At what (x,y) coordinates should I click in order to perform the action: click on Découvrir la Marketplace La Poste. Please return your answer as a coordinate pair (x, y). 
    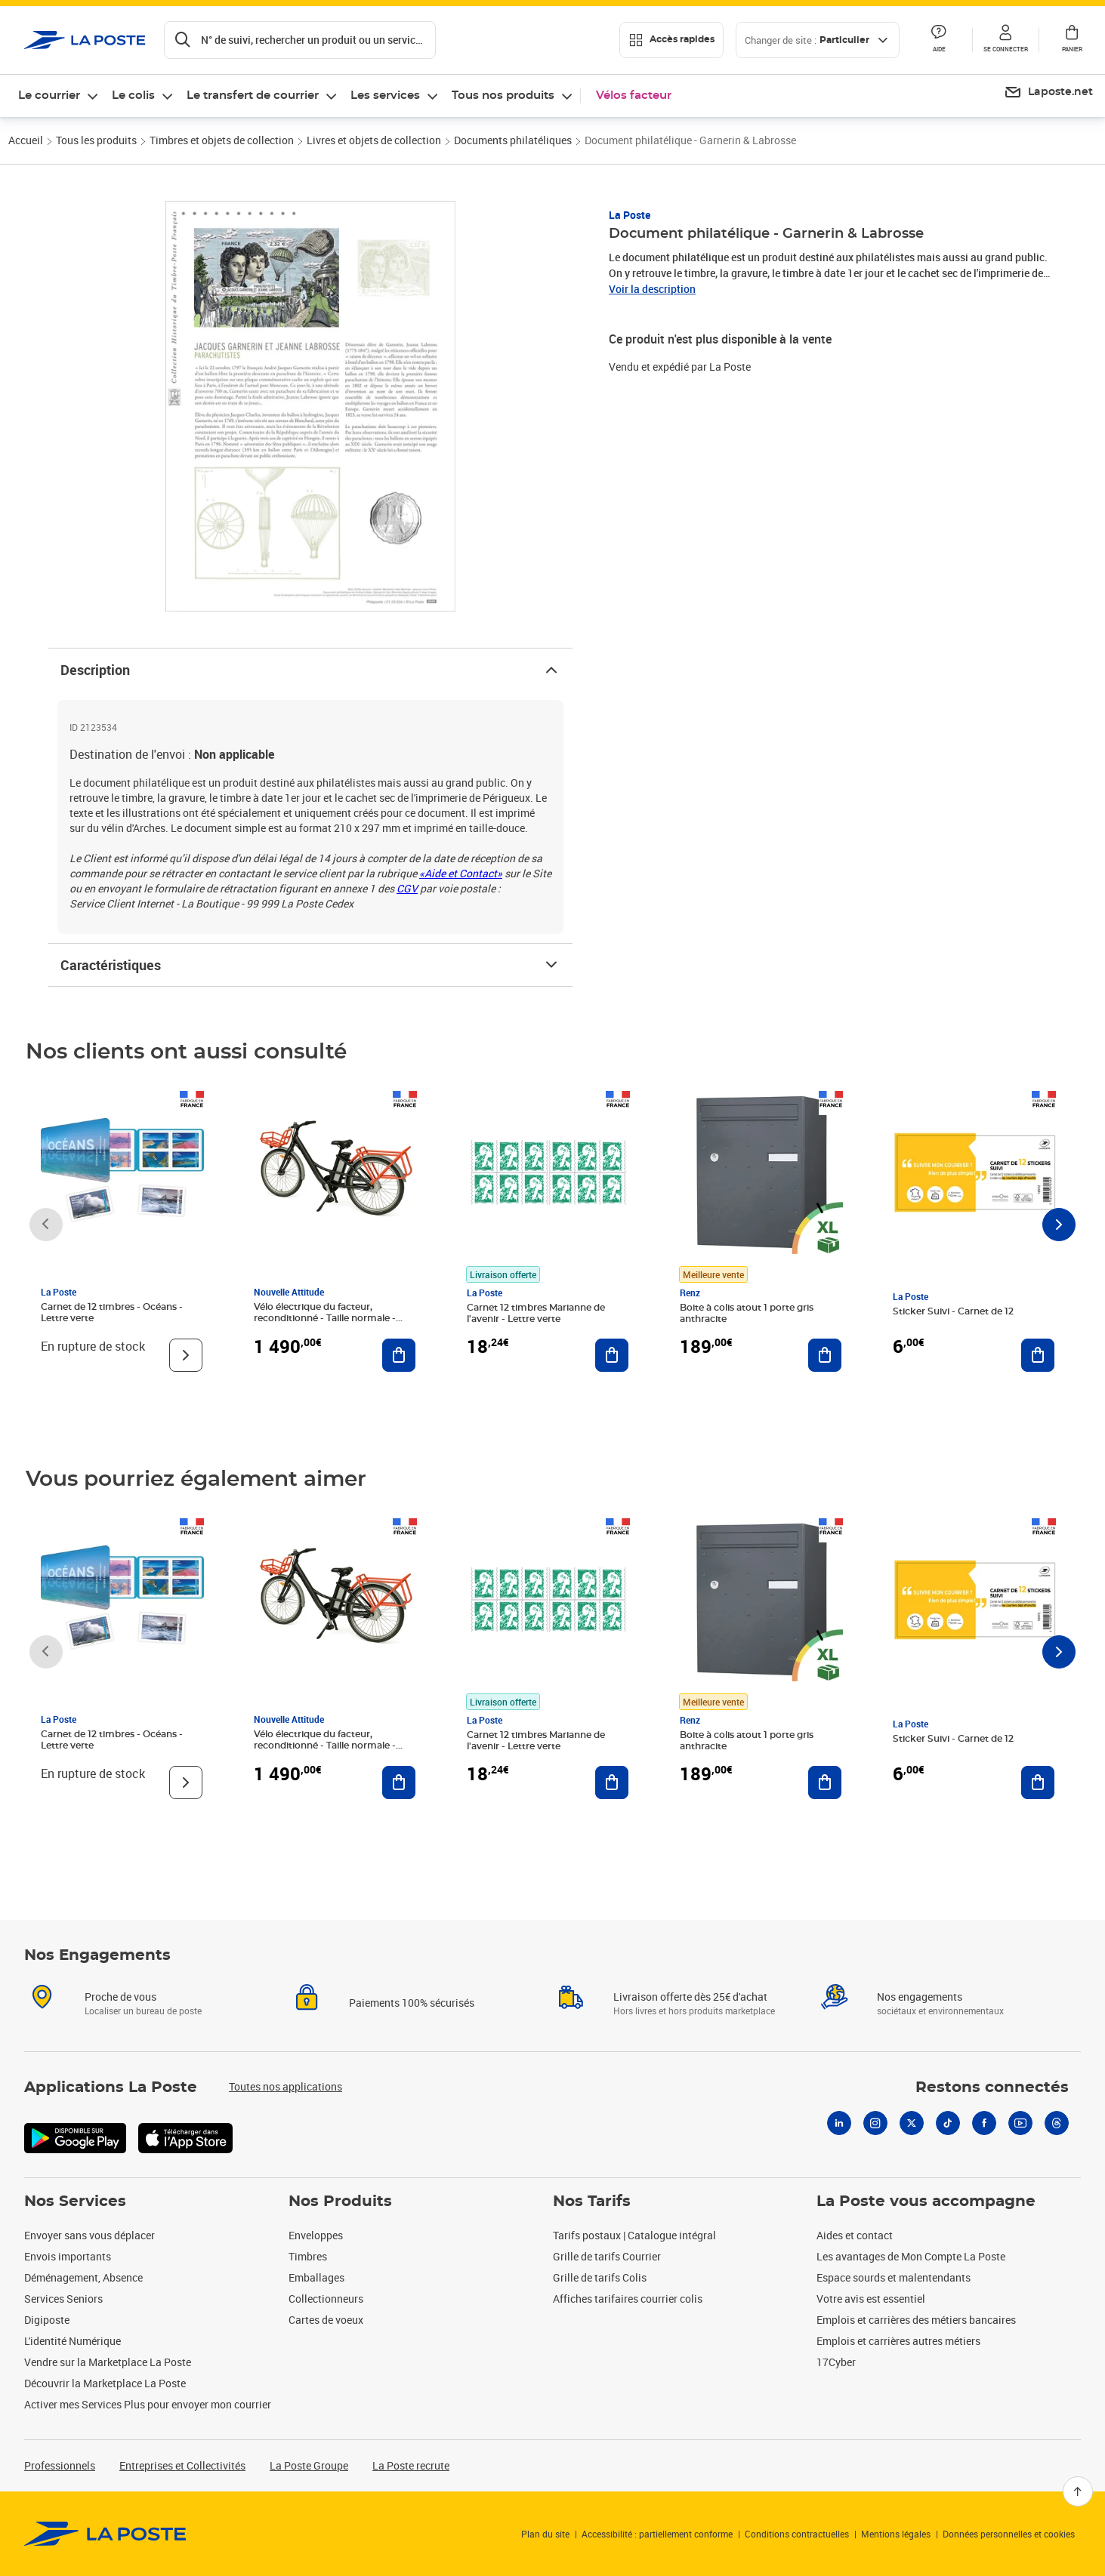
    Looking at the image, I should click on (105, 2383).